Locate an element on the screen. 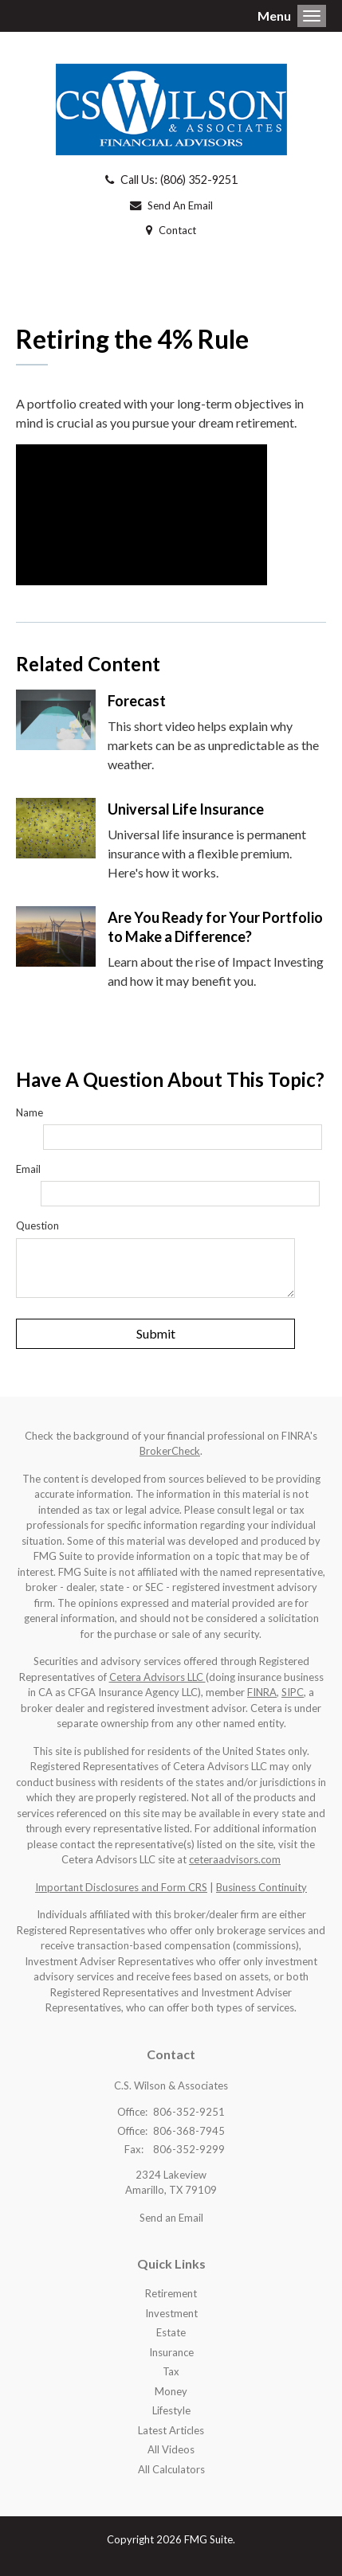 The height and width of the screenshot is (2576, 342). Estate is located at coordinates (171, 2332).